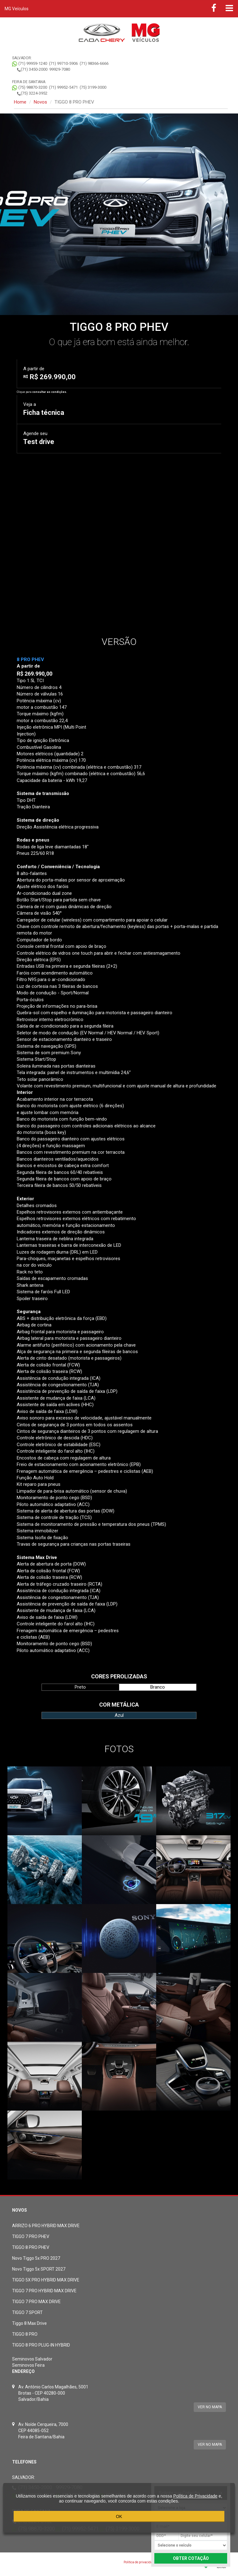  I want to click on TIGGO 8 PRO PHEV, so click(30, 2247).